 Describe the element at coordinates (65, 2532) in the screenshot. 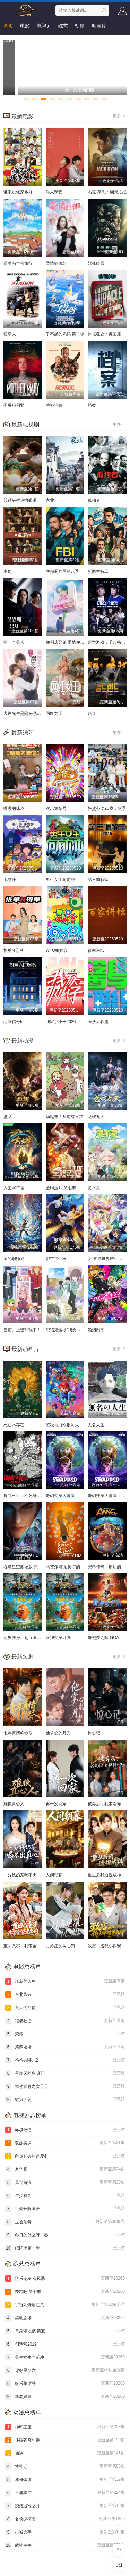

I see `小城大事` at that location.